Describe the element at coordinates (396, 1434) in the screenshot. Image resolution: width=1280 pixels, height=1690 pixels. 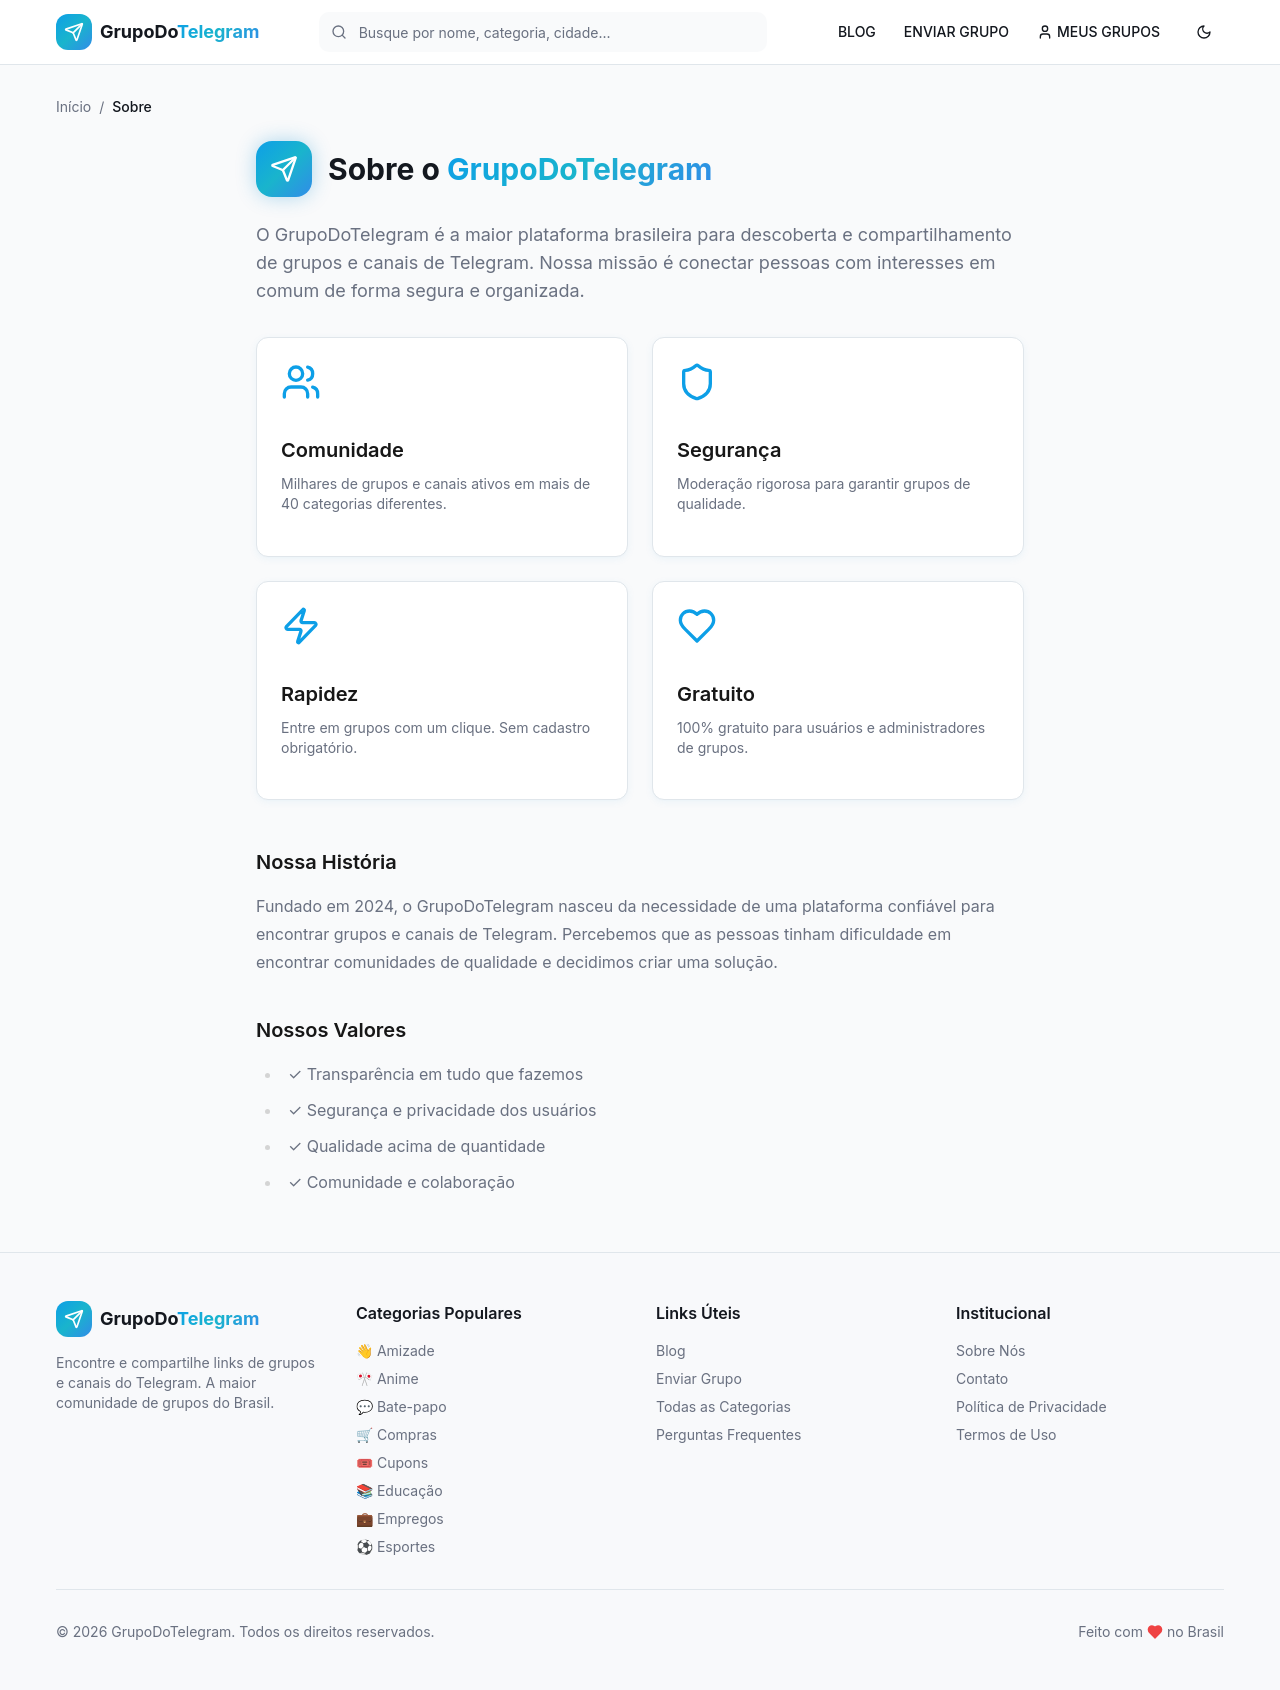
I see `🛒 Compras` at that location.